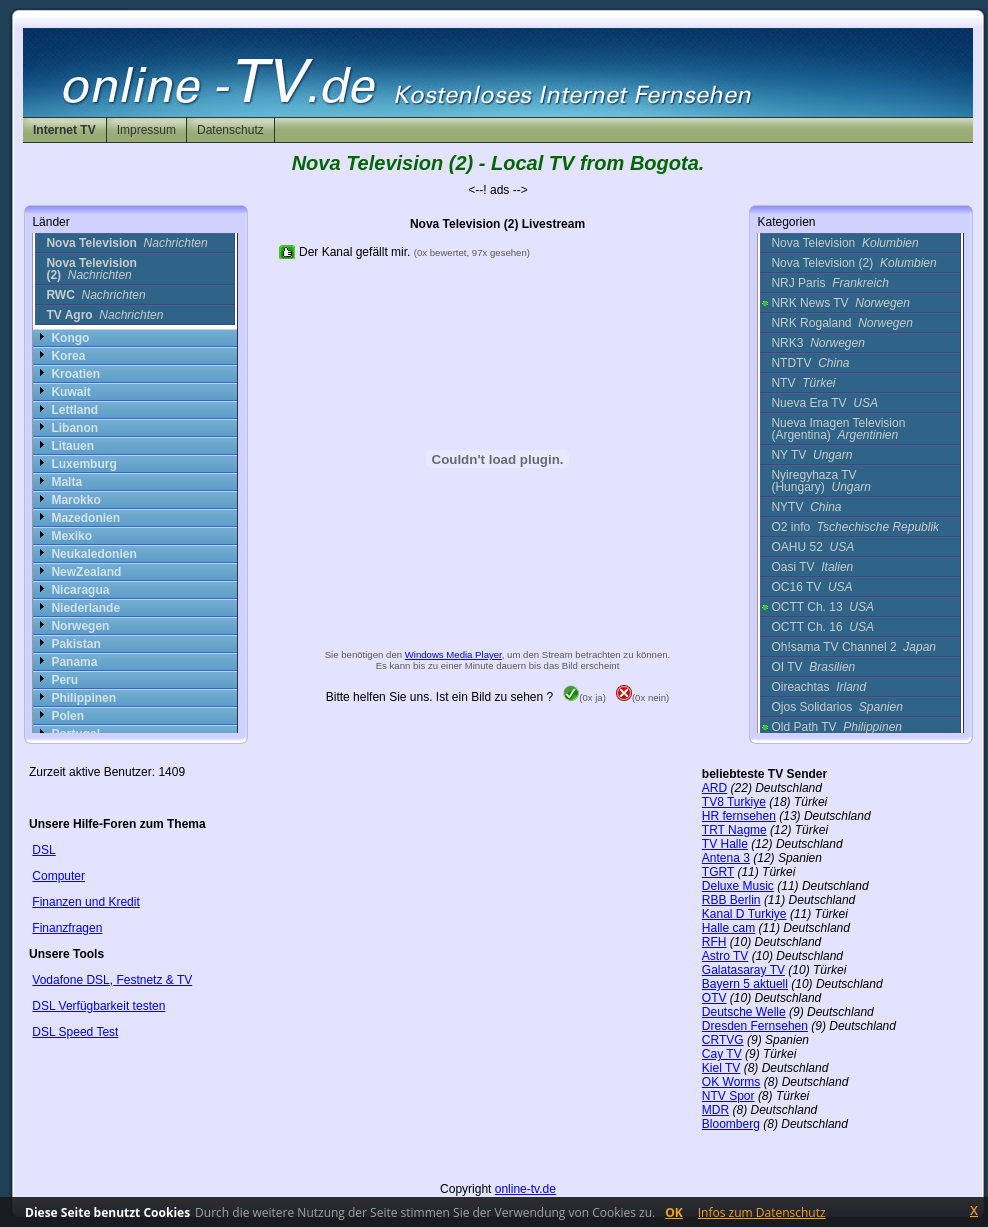 This screenshot has height=1227, width=988. Describe the element at coordinates (731, 1124) in the screenshot. I see `Bloomberg` at that location.